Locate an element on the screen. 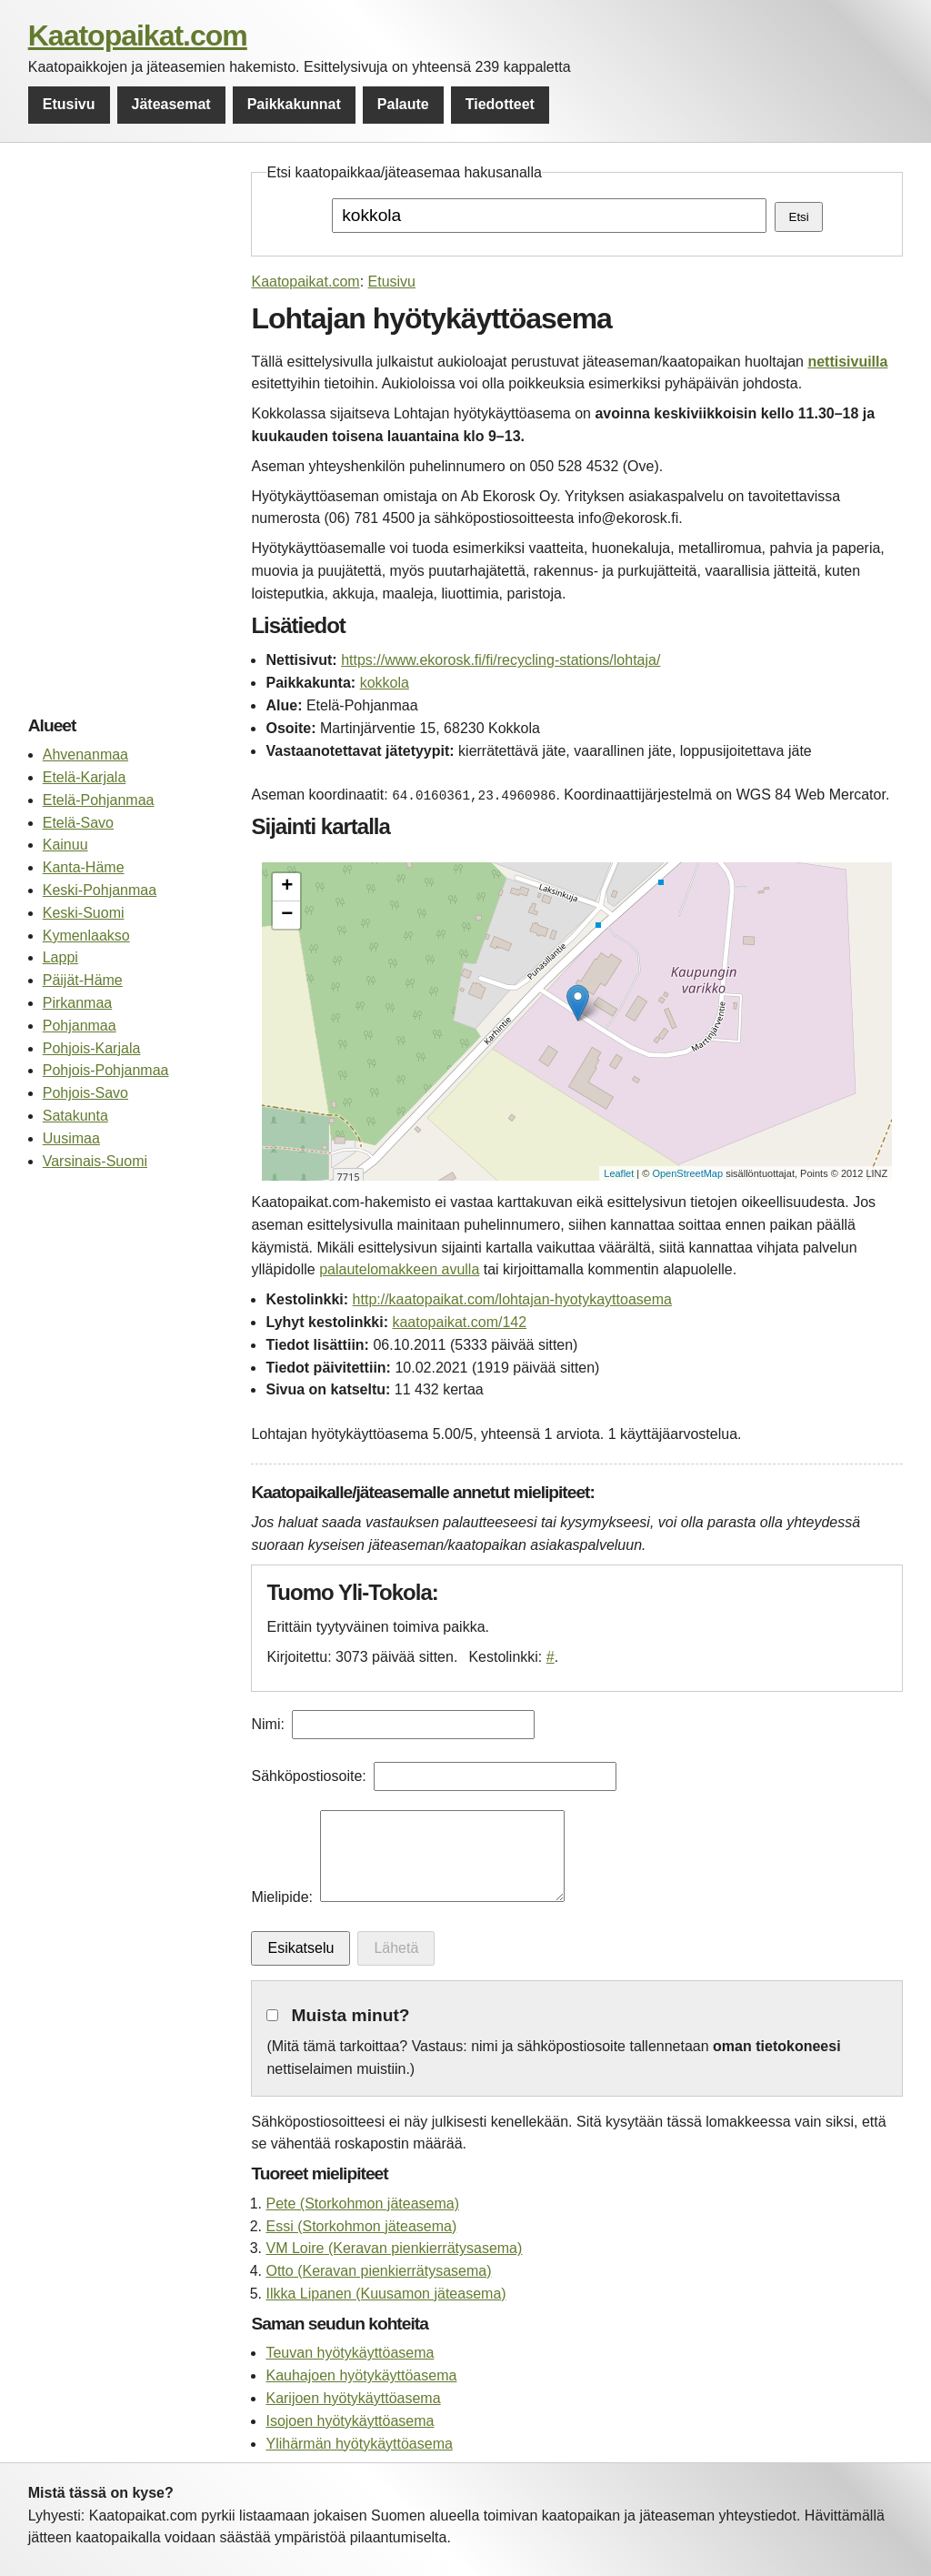 The height and width of the screenshot is (2576, 931). Etusivu is located at coordinates (69, 104).